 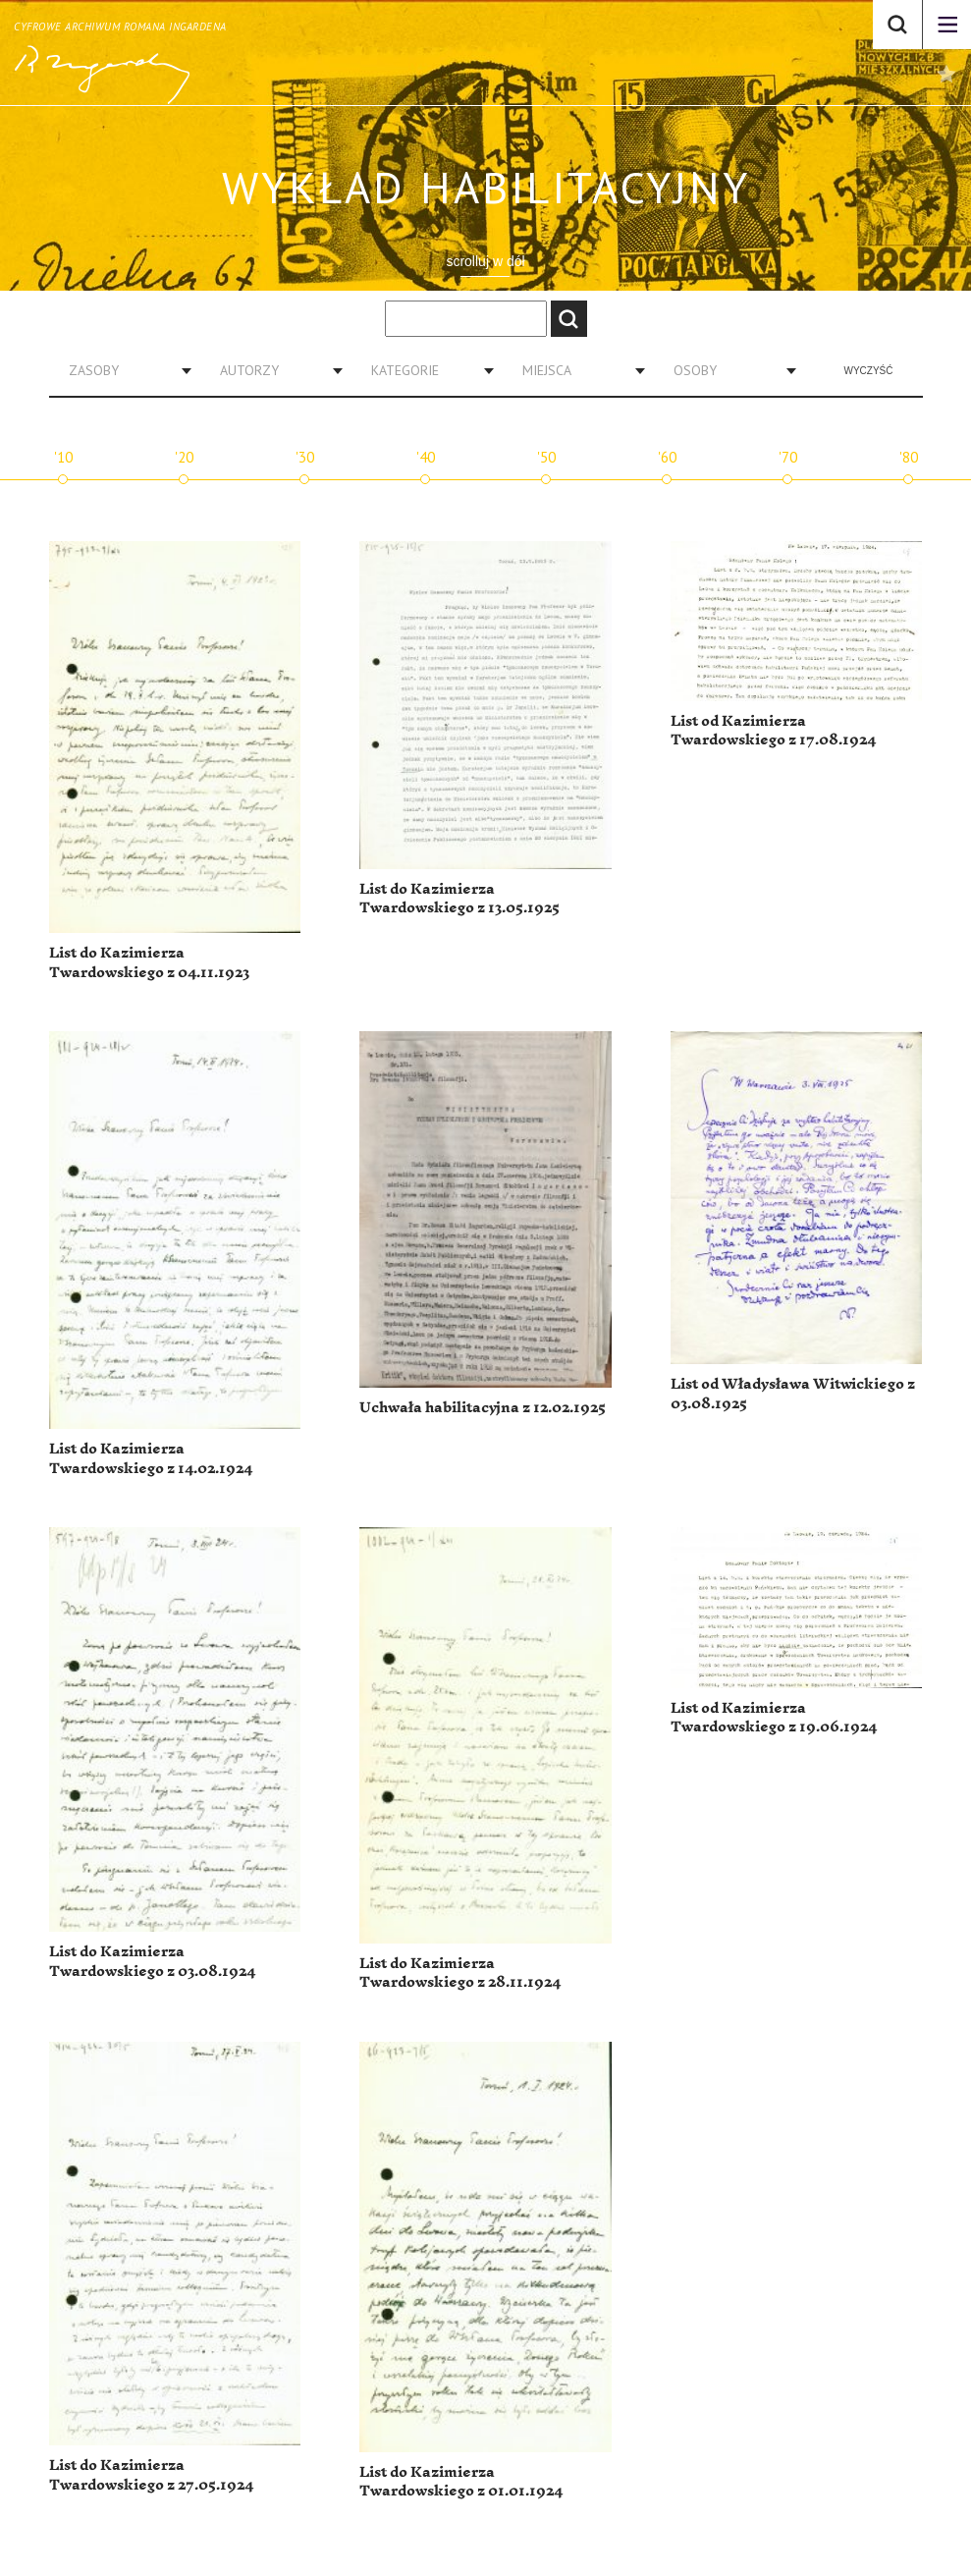 What do you see at coordinates (149, 963) in the screenshot?
I see `List do Kazimierza Twardowskiego z 04.11.1923` at bounding box center [149, 963].